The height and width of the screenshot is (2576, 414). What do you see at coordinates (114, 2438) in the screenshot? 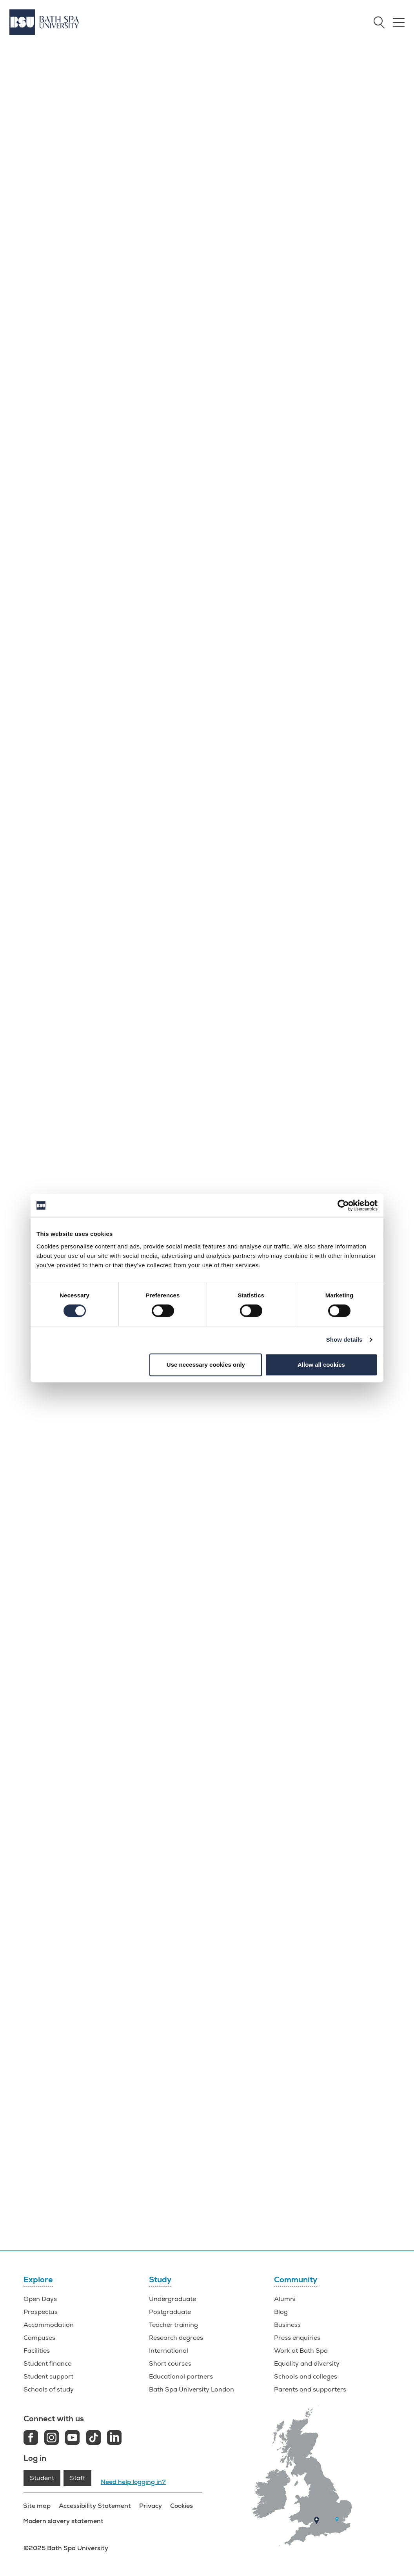
I see `[LinkedIn link]` at bounding box center [114, 2438].